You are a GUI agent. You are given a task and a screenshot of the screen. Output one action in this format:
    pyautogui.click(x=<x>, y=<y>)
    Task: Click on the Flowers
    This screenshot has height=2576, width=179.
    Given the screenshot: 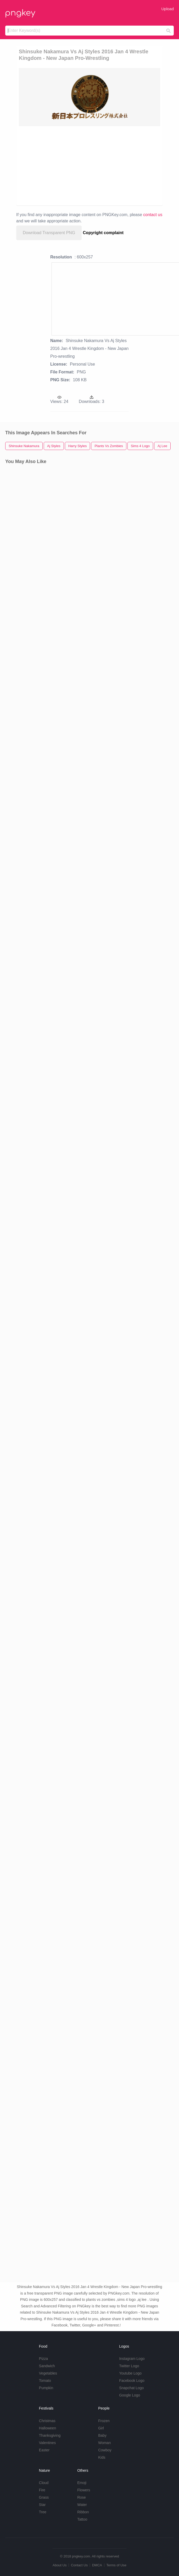 What is the action you would take?
    pyautogui.click(x=83, y=2490)
    